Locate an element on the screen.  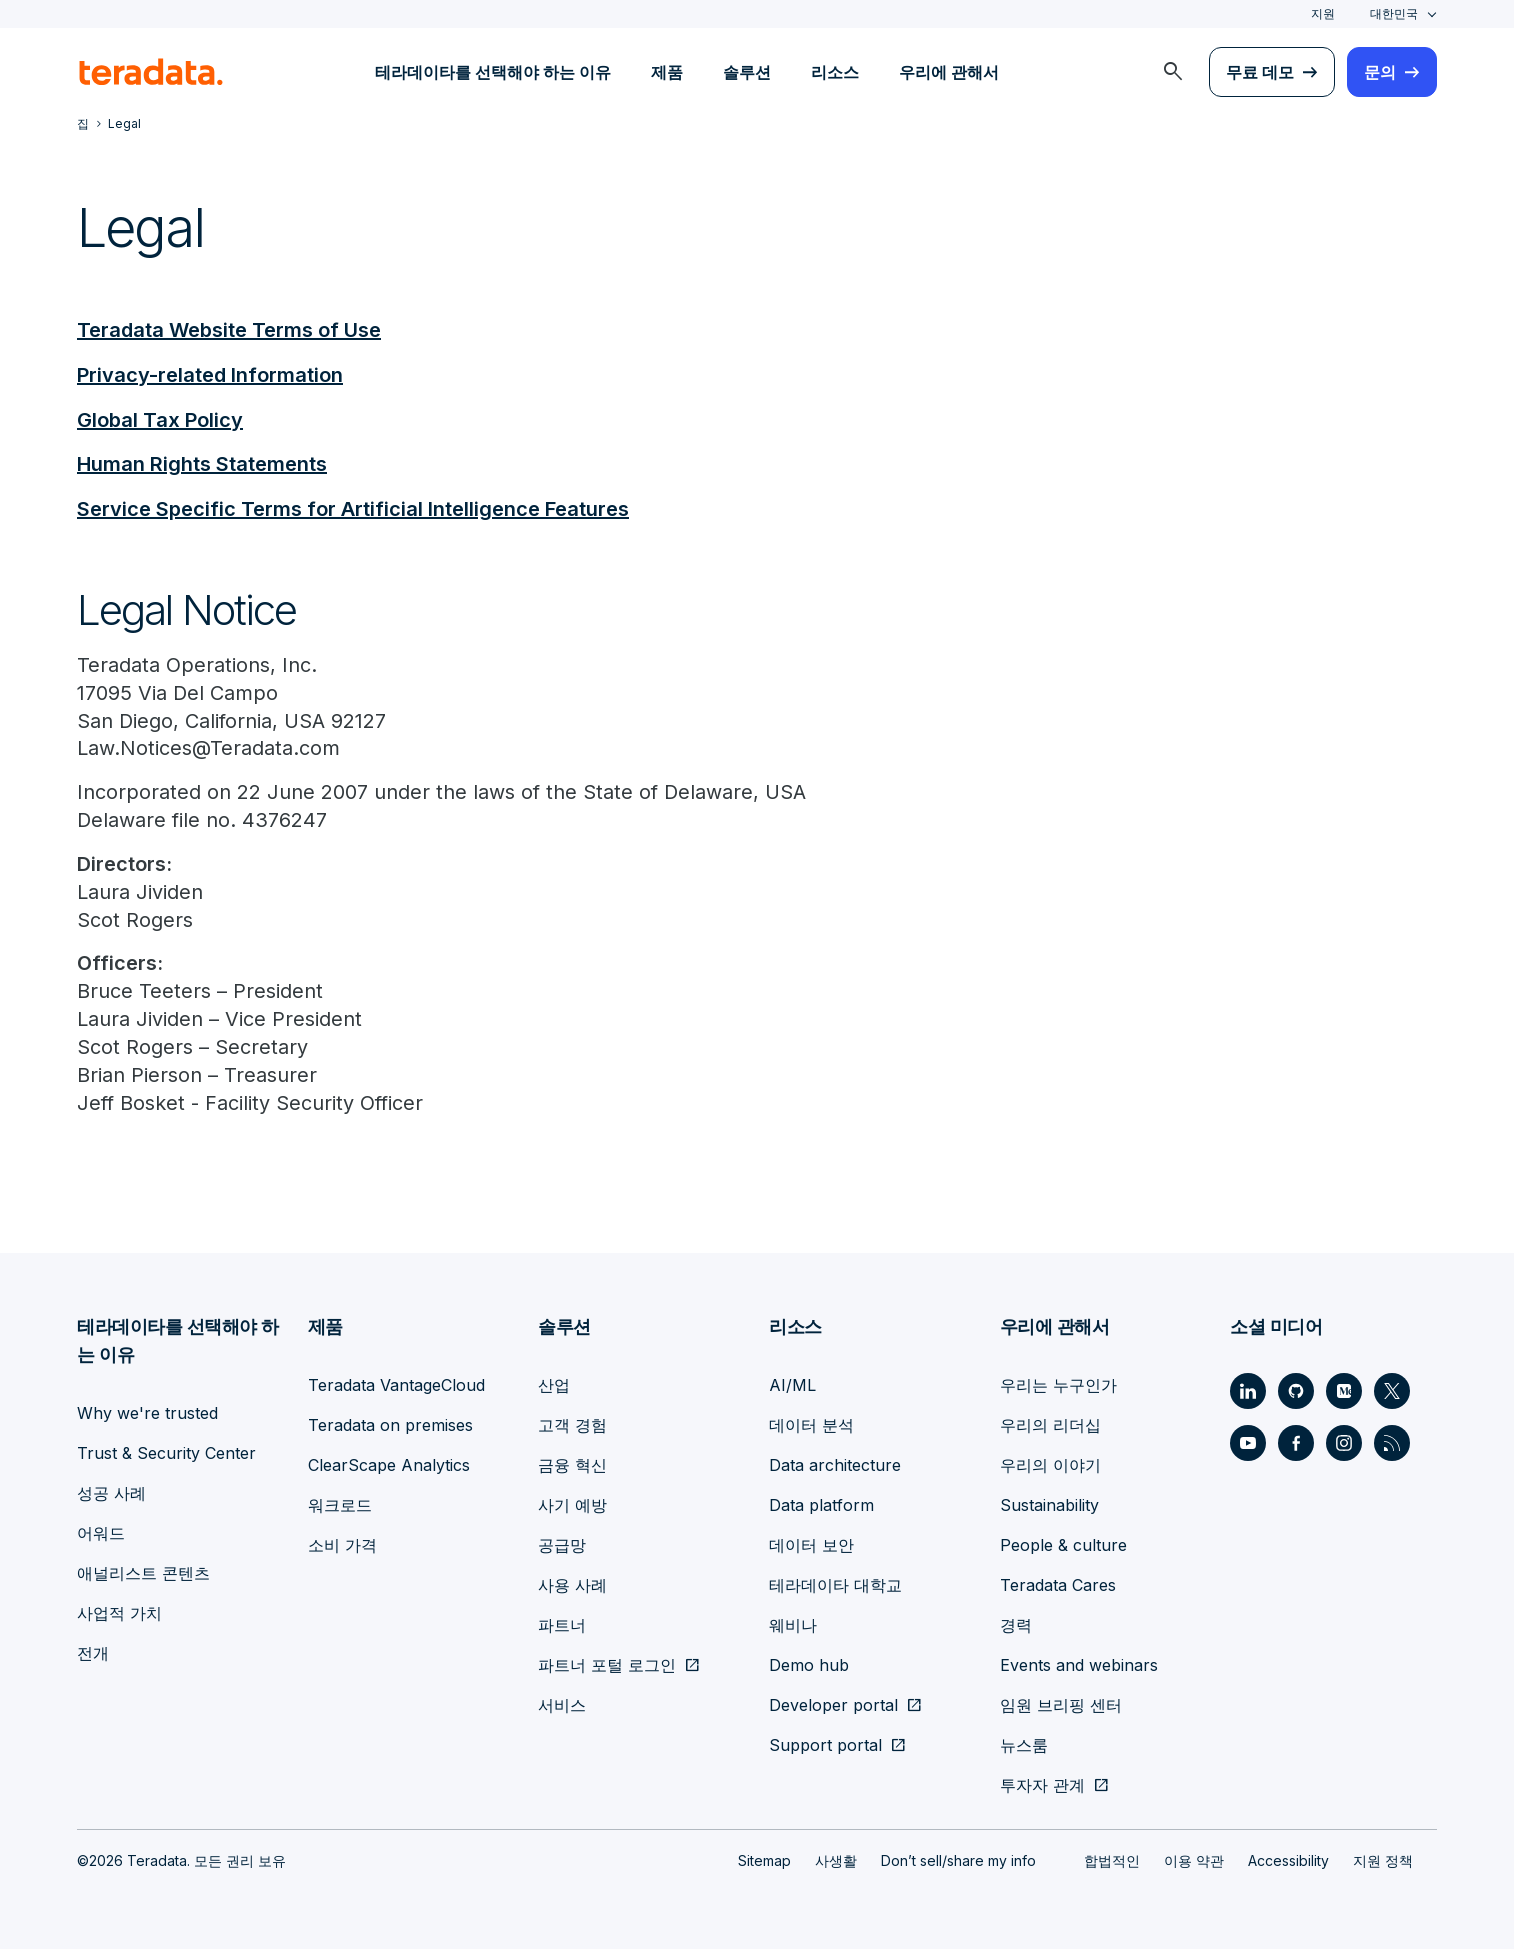
Privacy-related Information is located at coordinates (210, 374).